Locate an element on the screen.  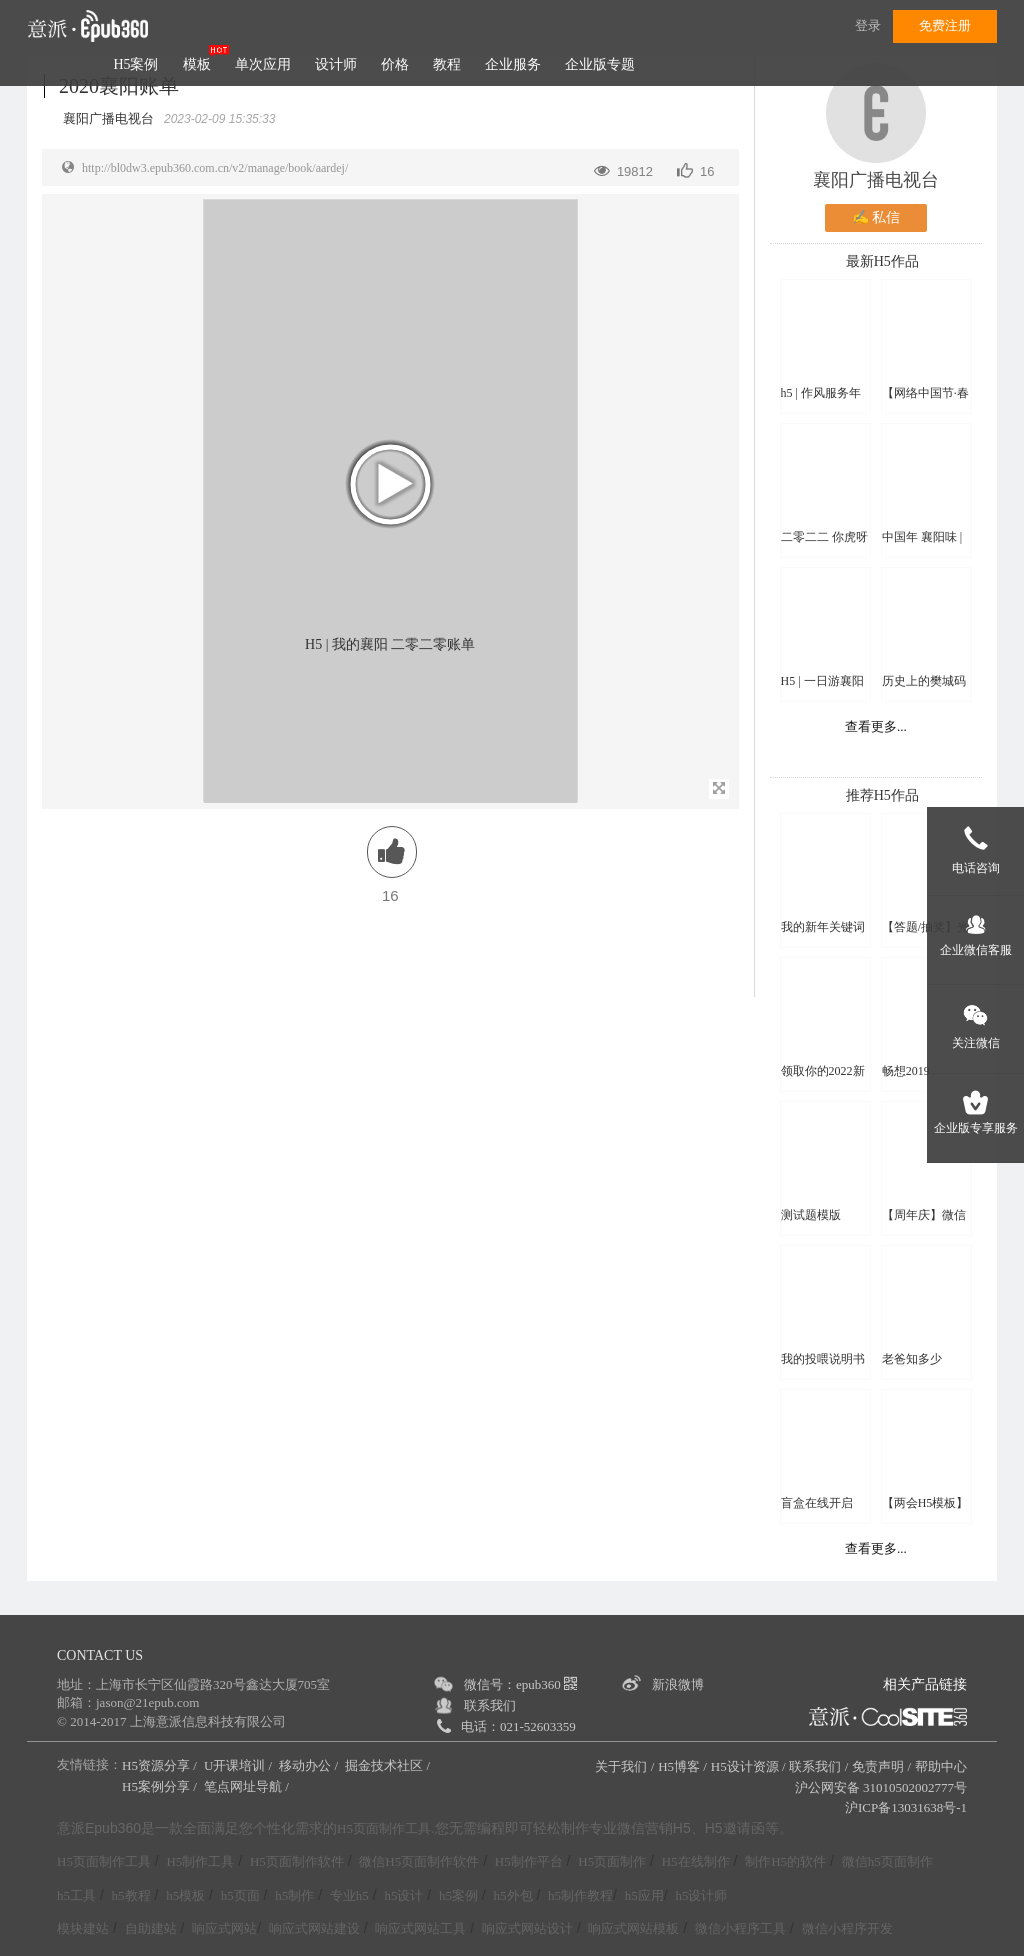
响应式网站 is located at coordinates (224, 1928).